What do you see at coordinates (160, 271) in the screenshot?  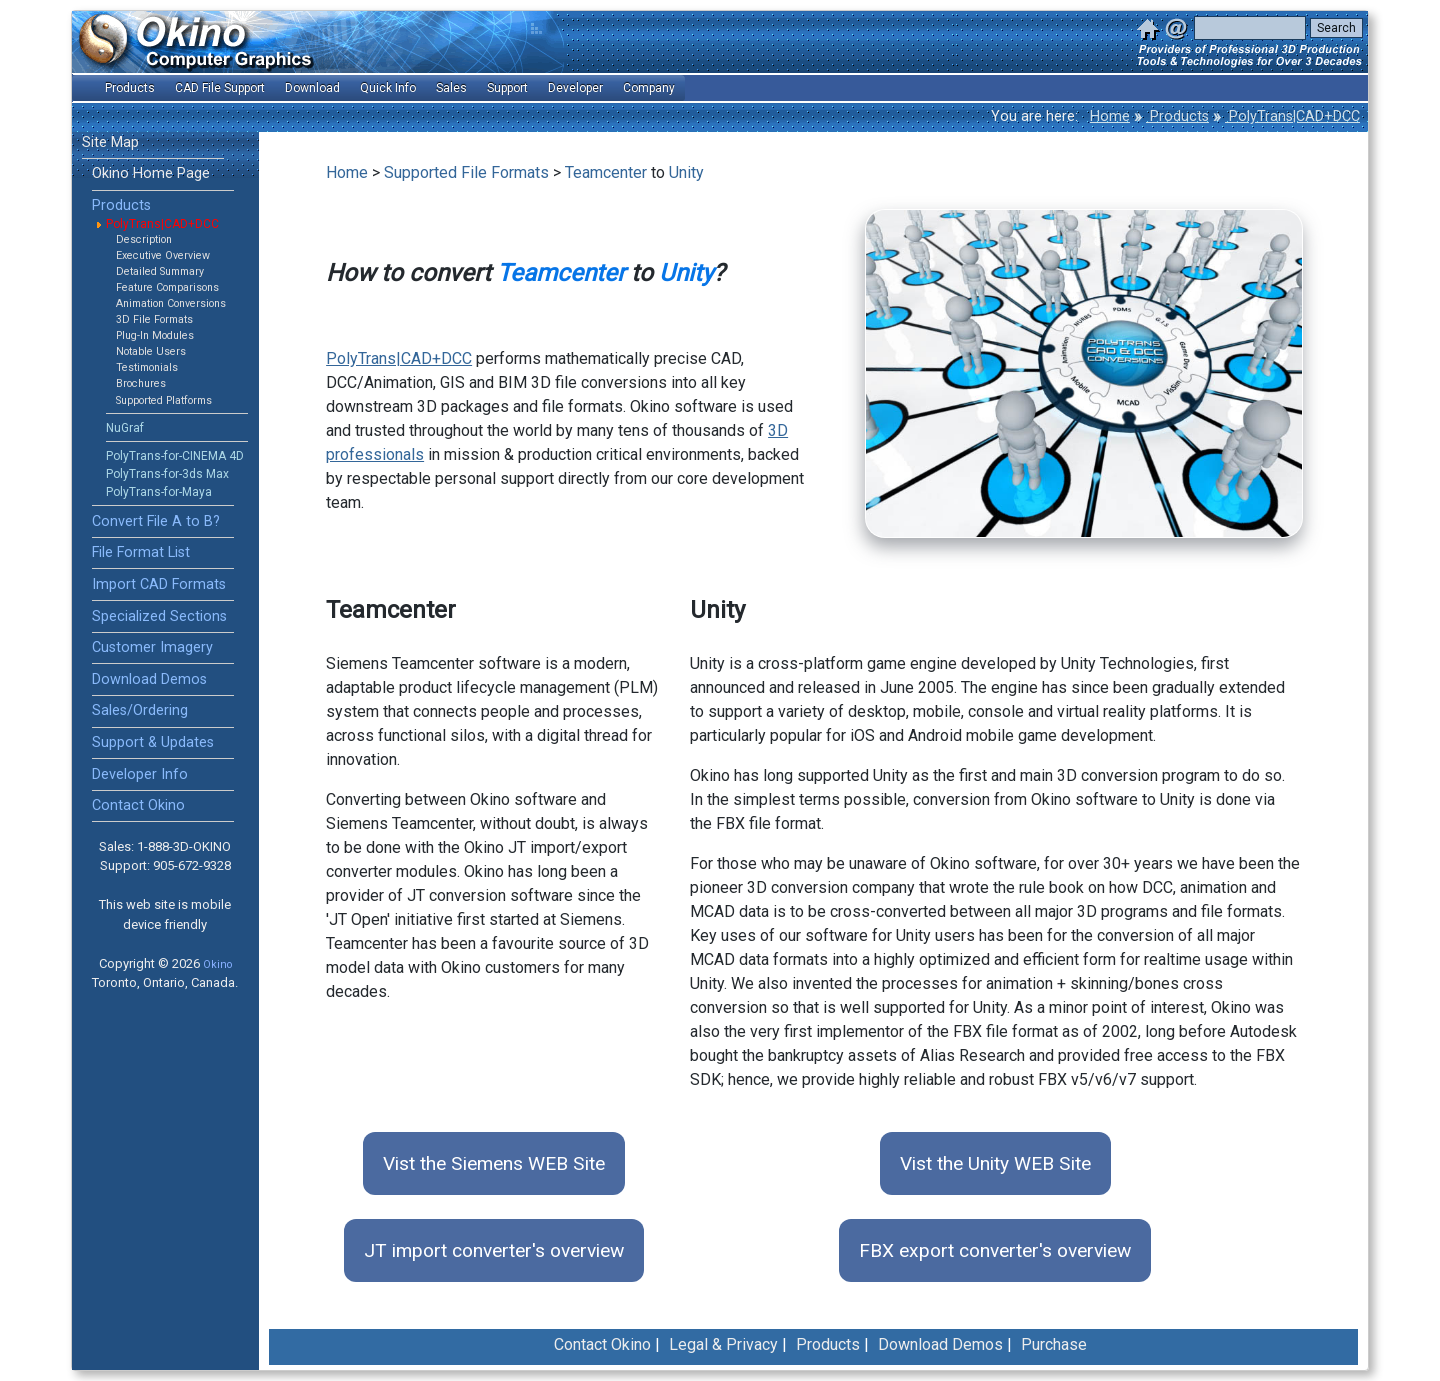 I see `Detailed Summary` at bounding box center [160, 271].